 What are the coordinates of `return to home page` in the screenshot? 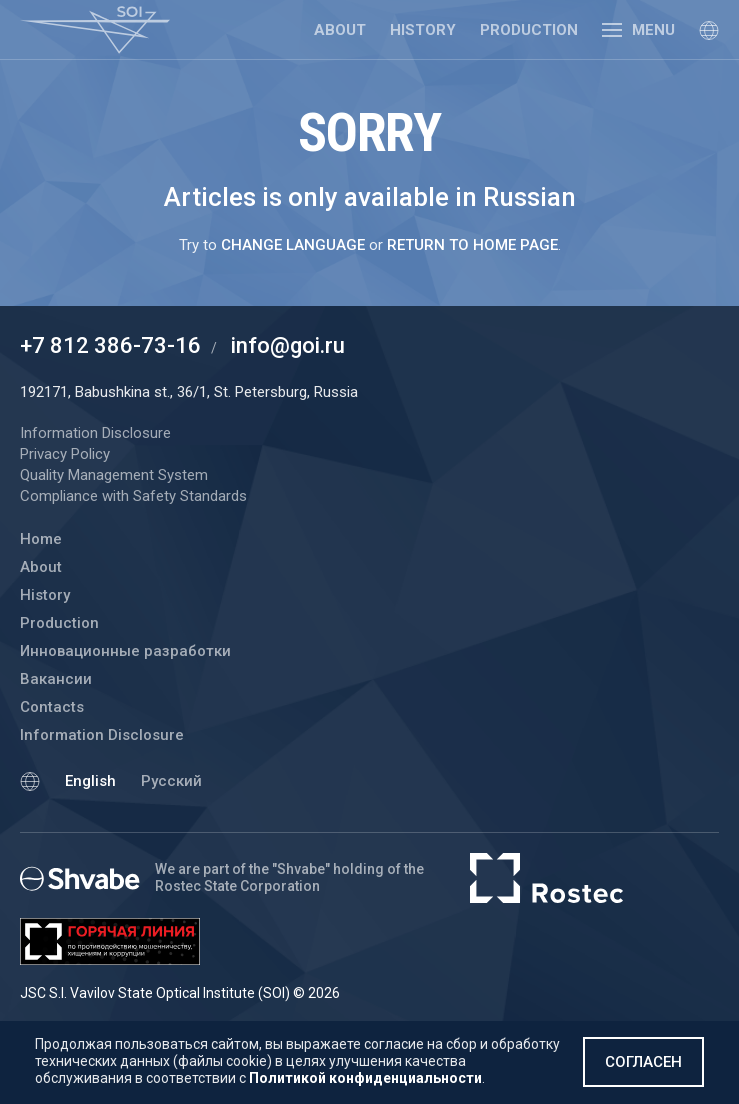 It's located at (472, 245).